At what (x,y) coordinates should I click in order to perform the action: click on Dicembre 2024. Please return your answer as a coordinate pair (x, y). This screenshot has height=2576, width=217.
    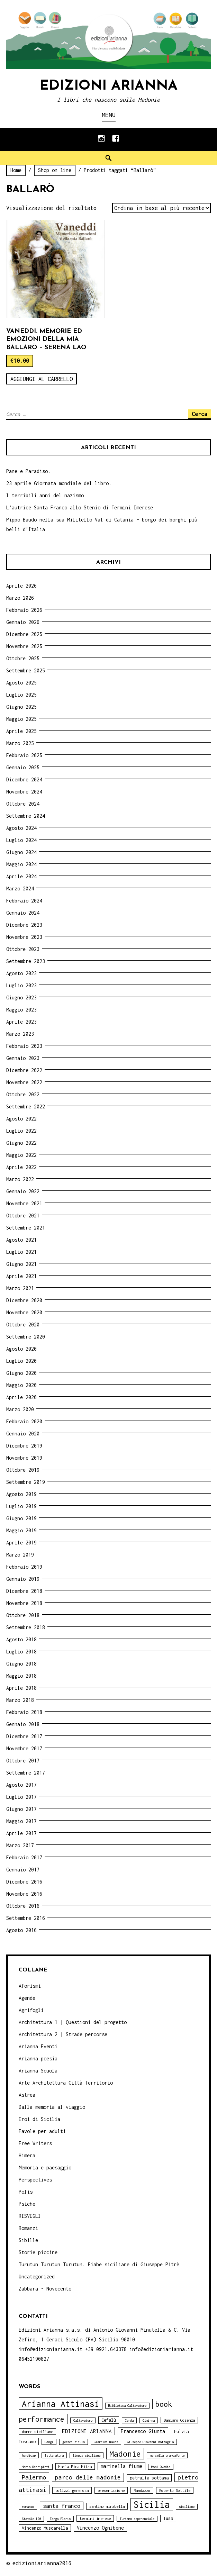
    Looking at the image, I should click on (24, 779).